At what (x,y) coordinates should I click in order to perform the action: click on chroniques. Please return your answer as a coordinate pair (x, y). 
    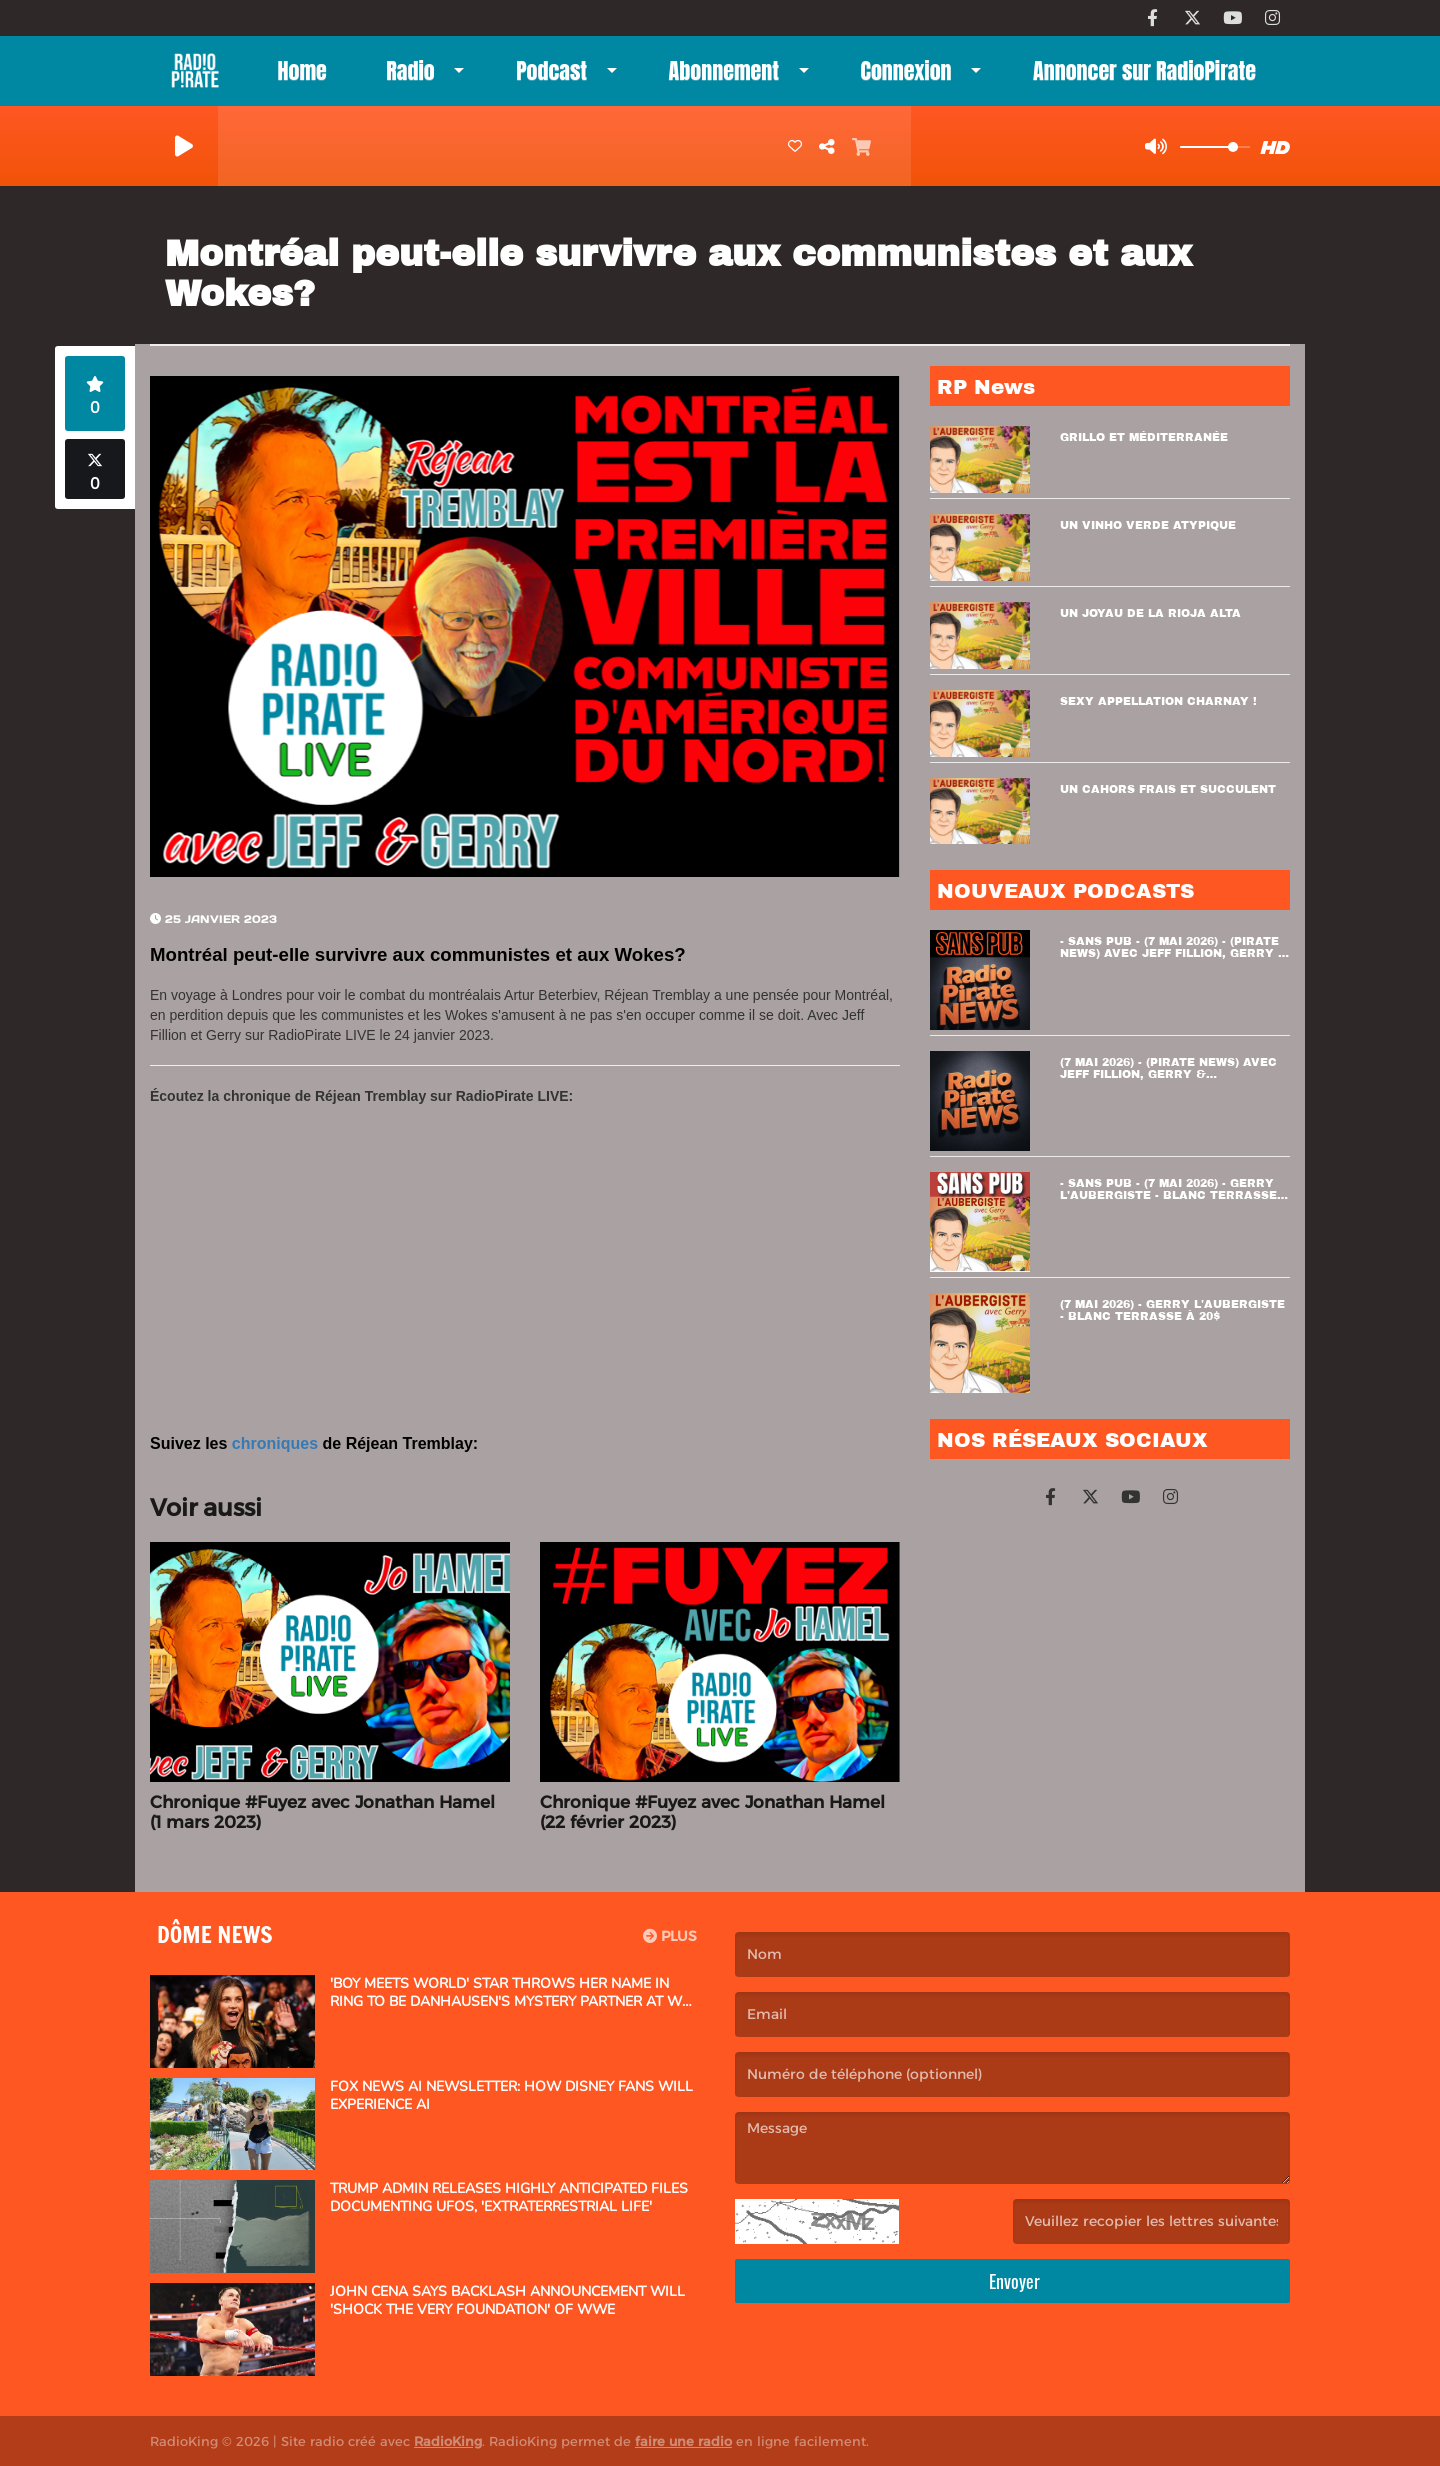
    Looking at the image, I should click on (275, 1443).